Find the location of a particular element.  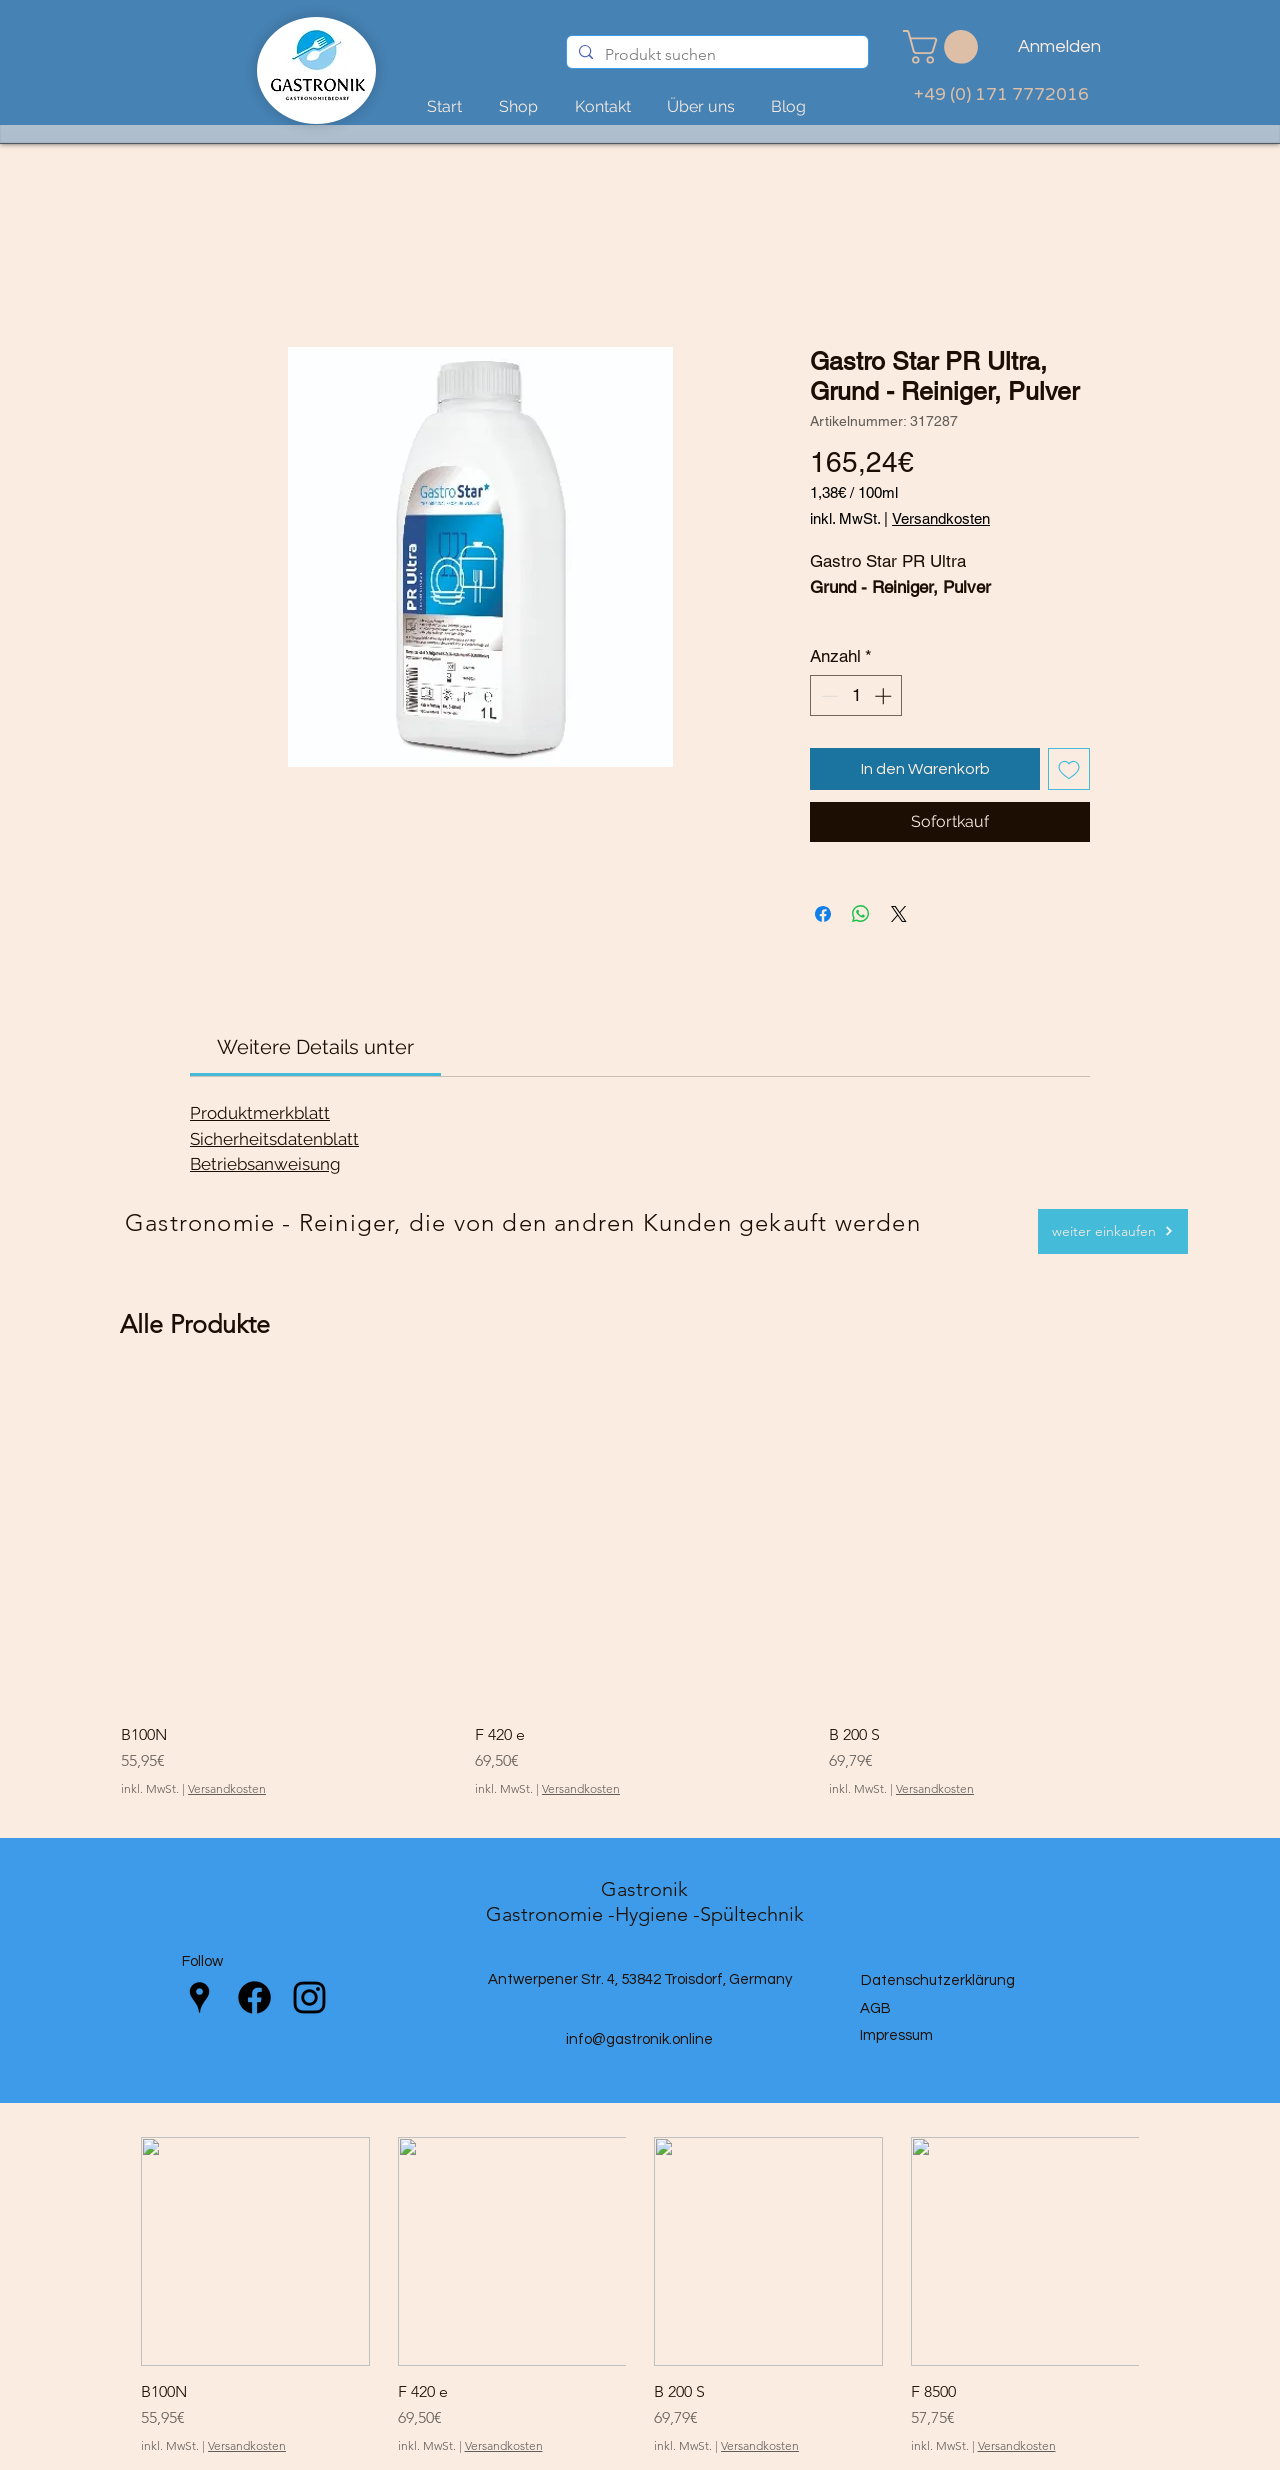

[Share on X] is located at coordinates (899, 914).